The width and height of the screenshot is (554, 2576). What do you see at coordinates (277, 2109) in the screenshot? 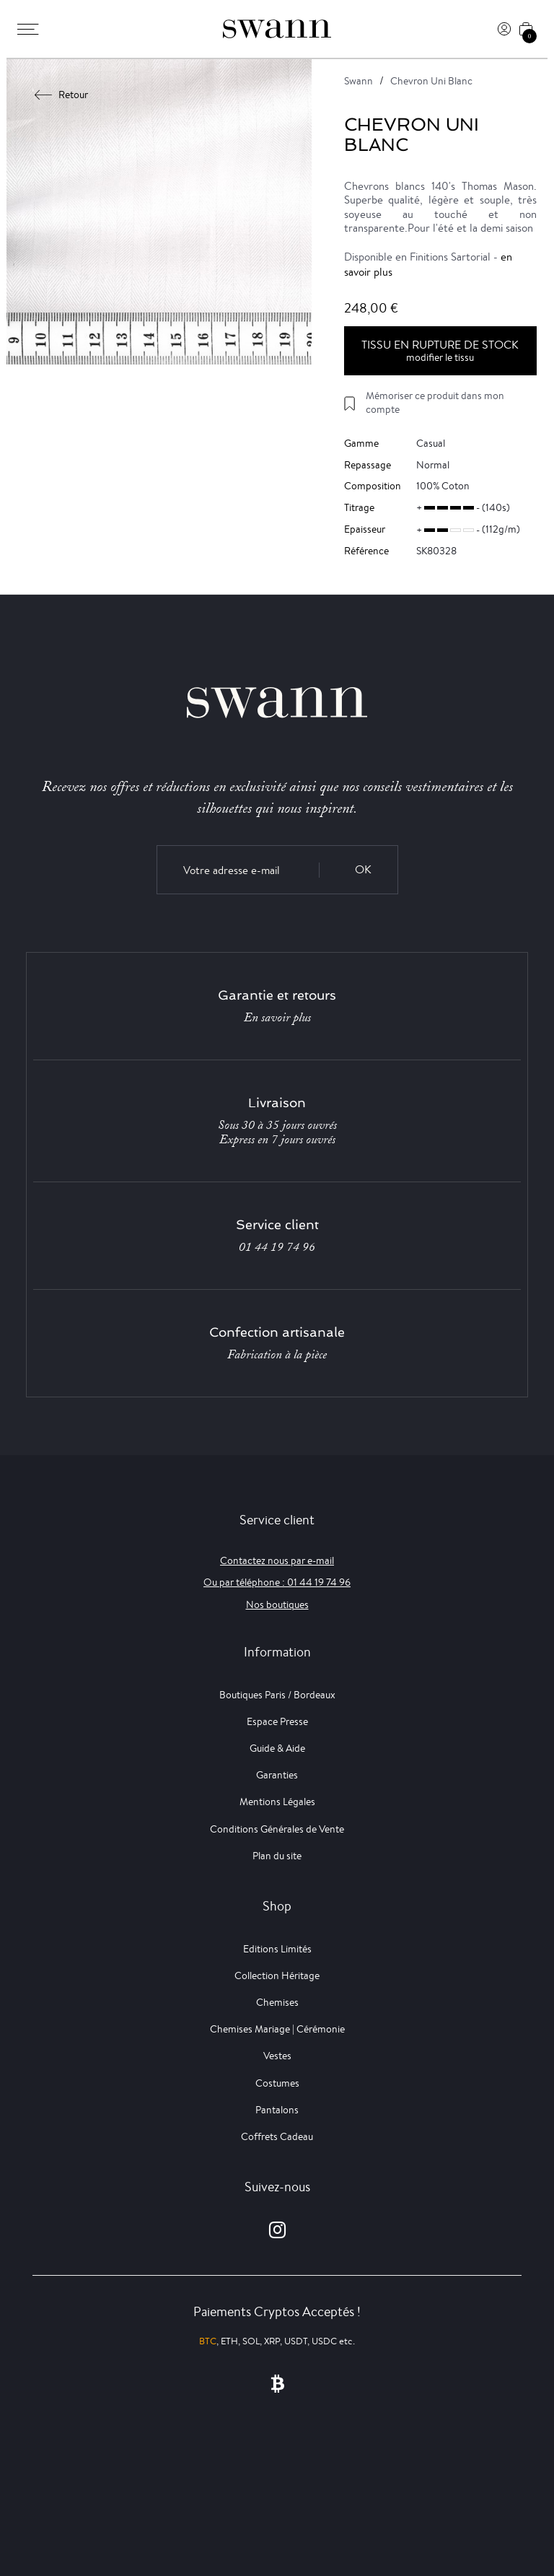
I see `Pantalons` at bounding box center [277, 2109].